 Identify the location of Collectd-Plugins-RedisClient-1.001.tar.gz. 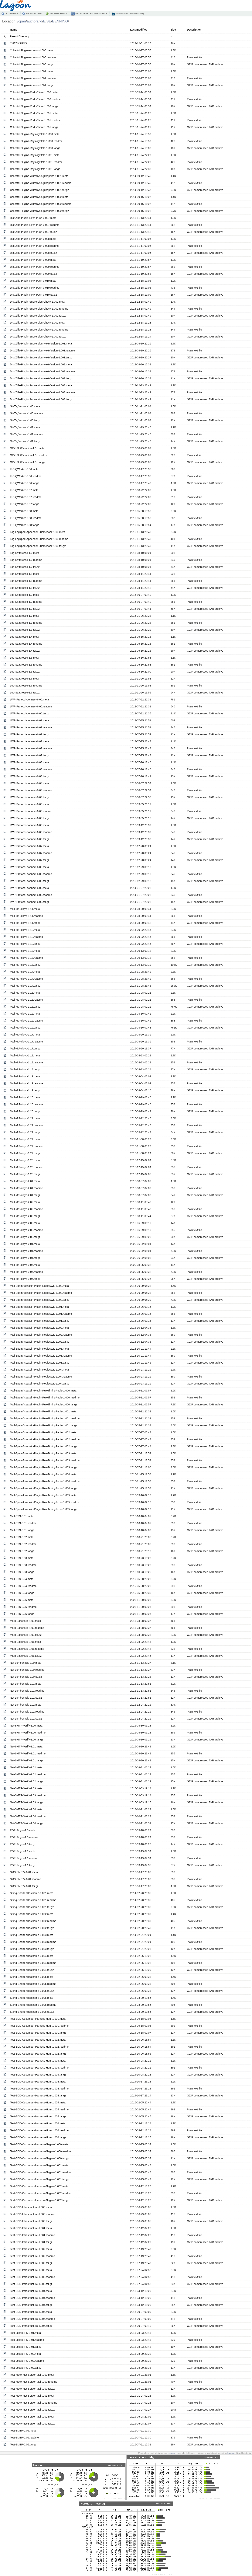
(34, 127).